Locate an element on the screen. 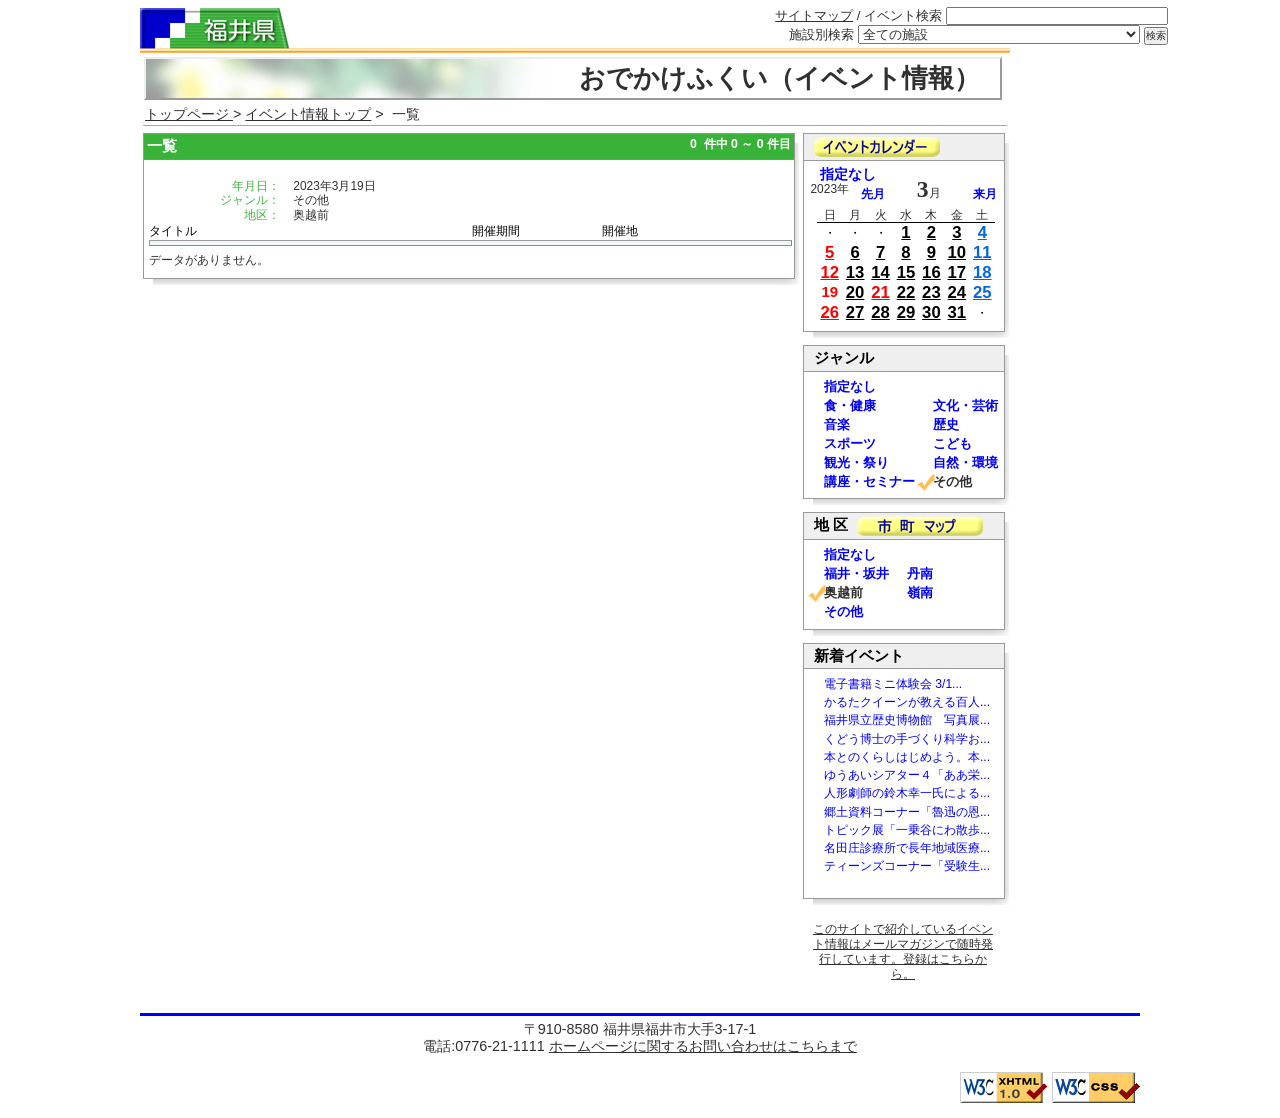 The width and height of the screenshot is (1280, 1118). 11 is located at coordinates (982, 252).